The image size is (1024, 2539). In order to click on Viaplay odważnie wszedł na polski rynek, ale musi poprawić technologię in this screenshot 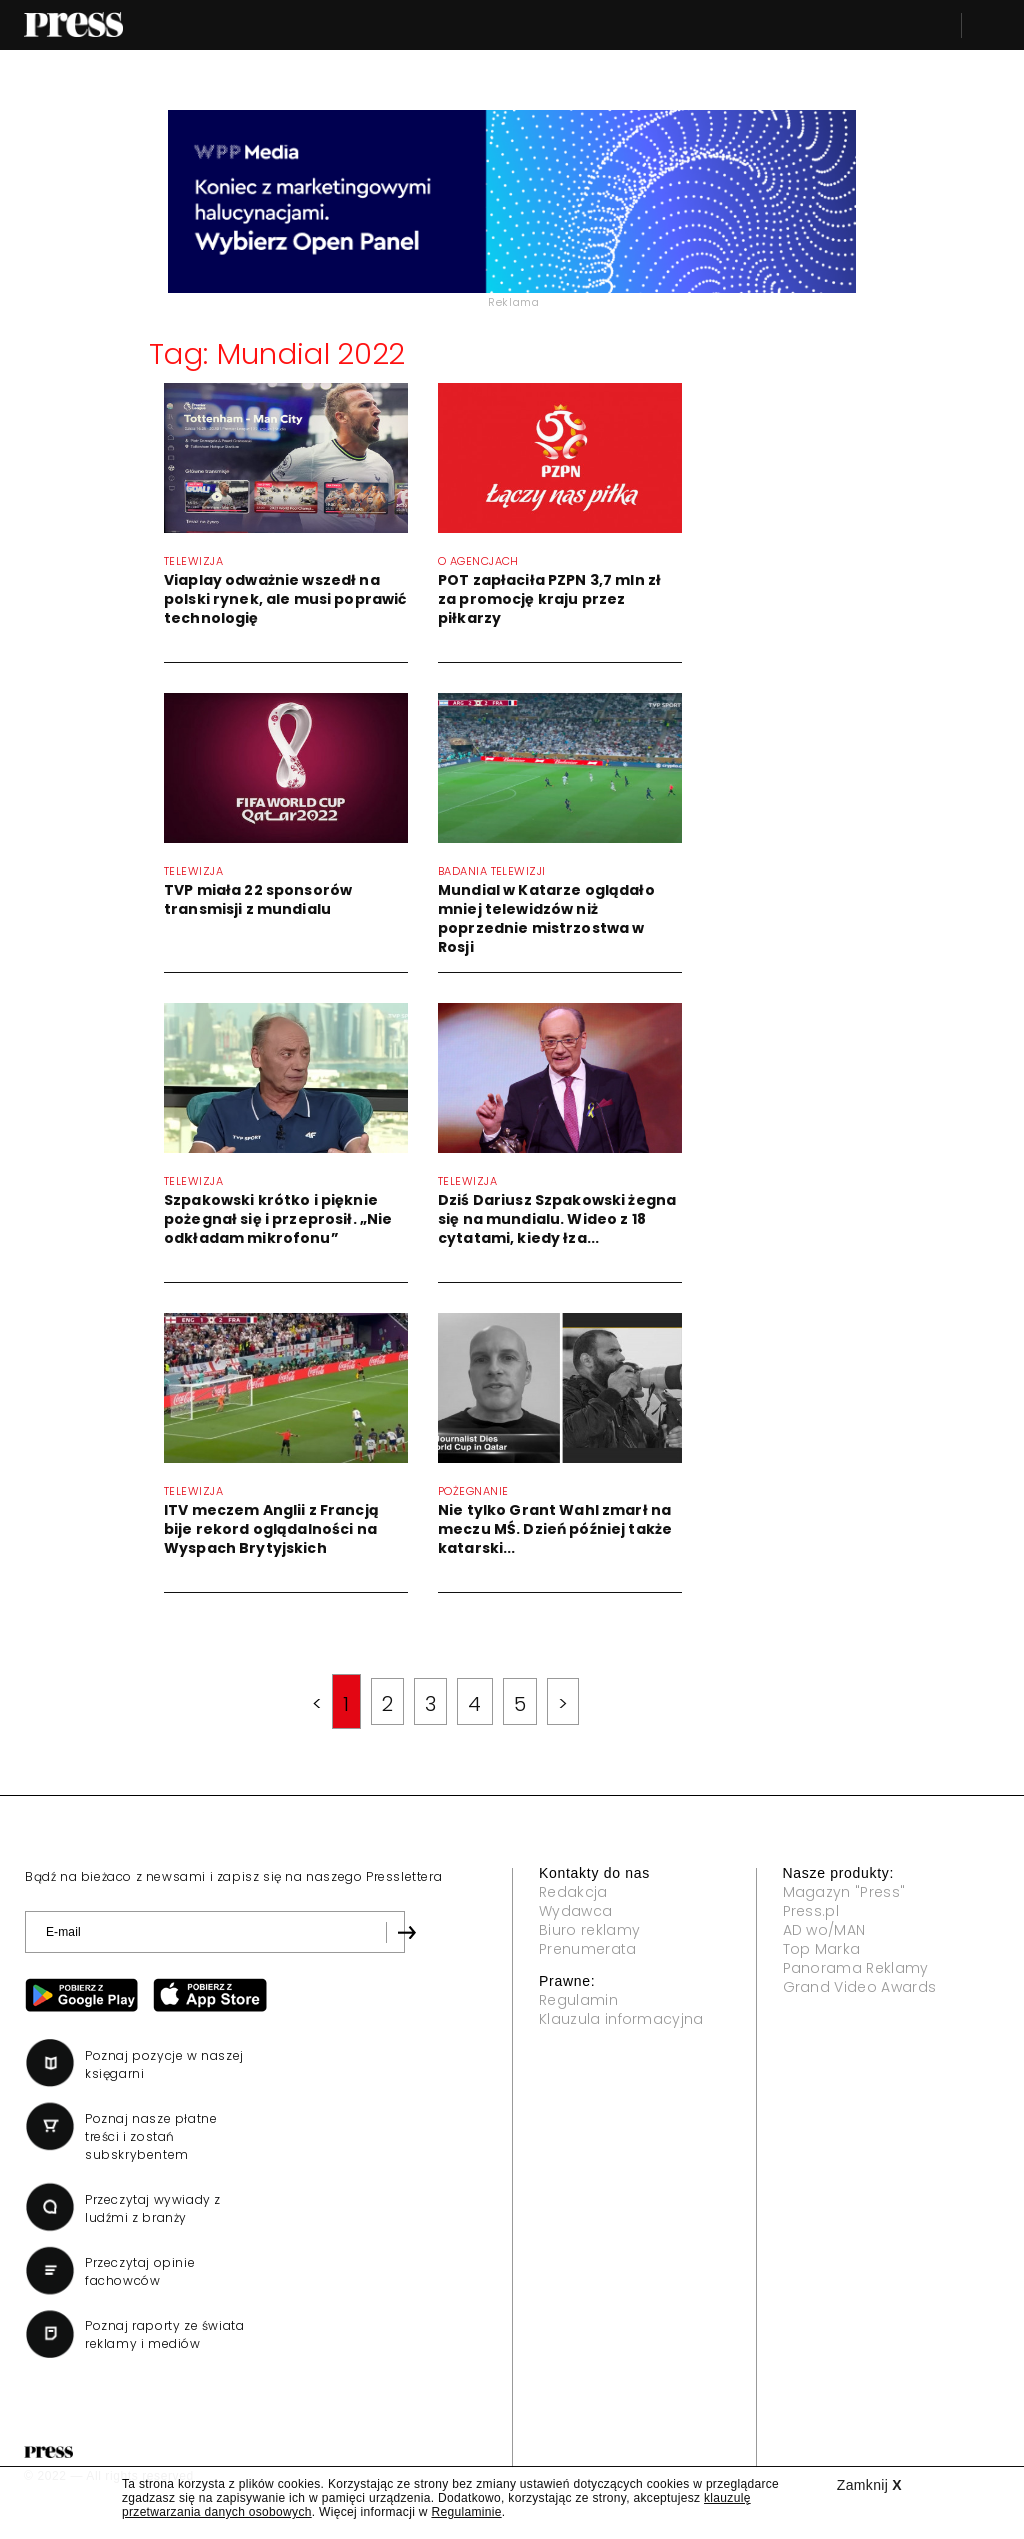, I will do `click(285, 599)`.